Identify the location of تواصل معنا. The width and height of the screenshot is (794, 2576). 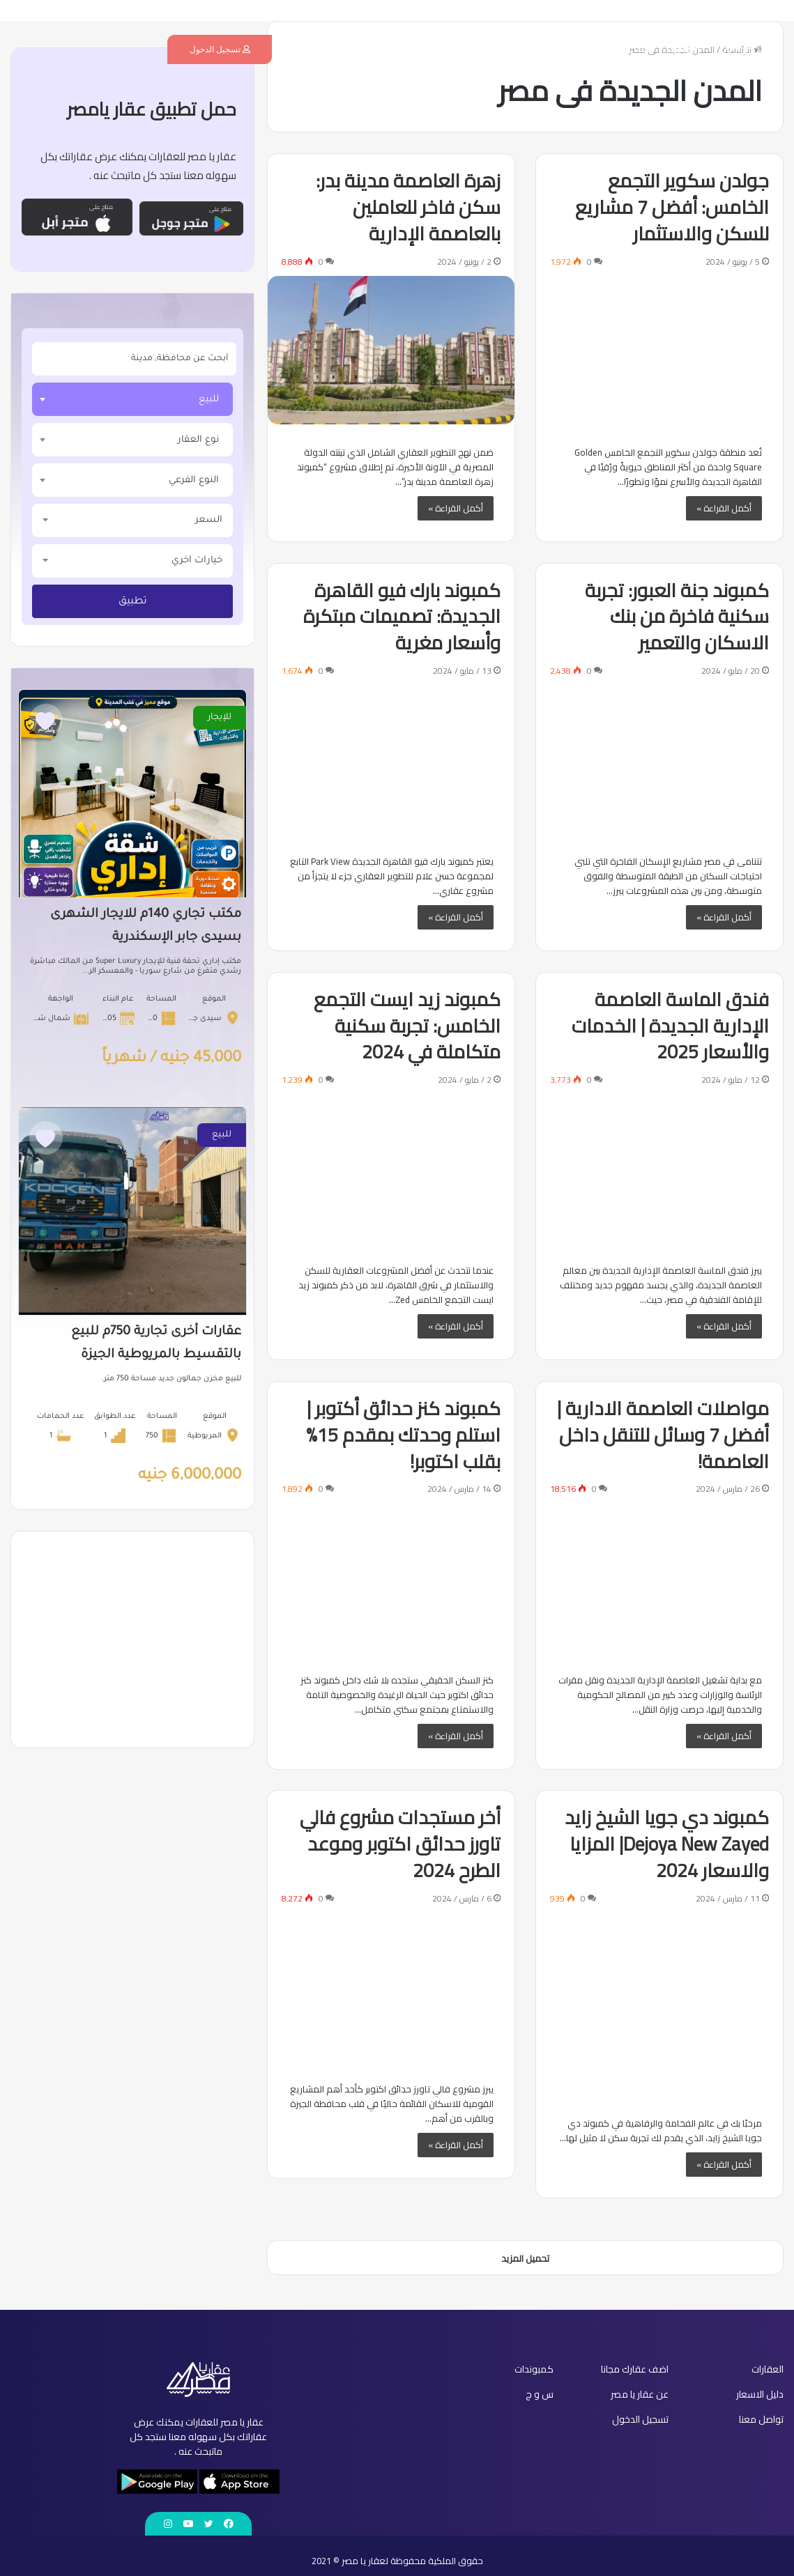
(329, 48).